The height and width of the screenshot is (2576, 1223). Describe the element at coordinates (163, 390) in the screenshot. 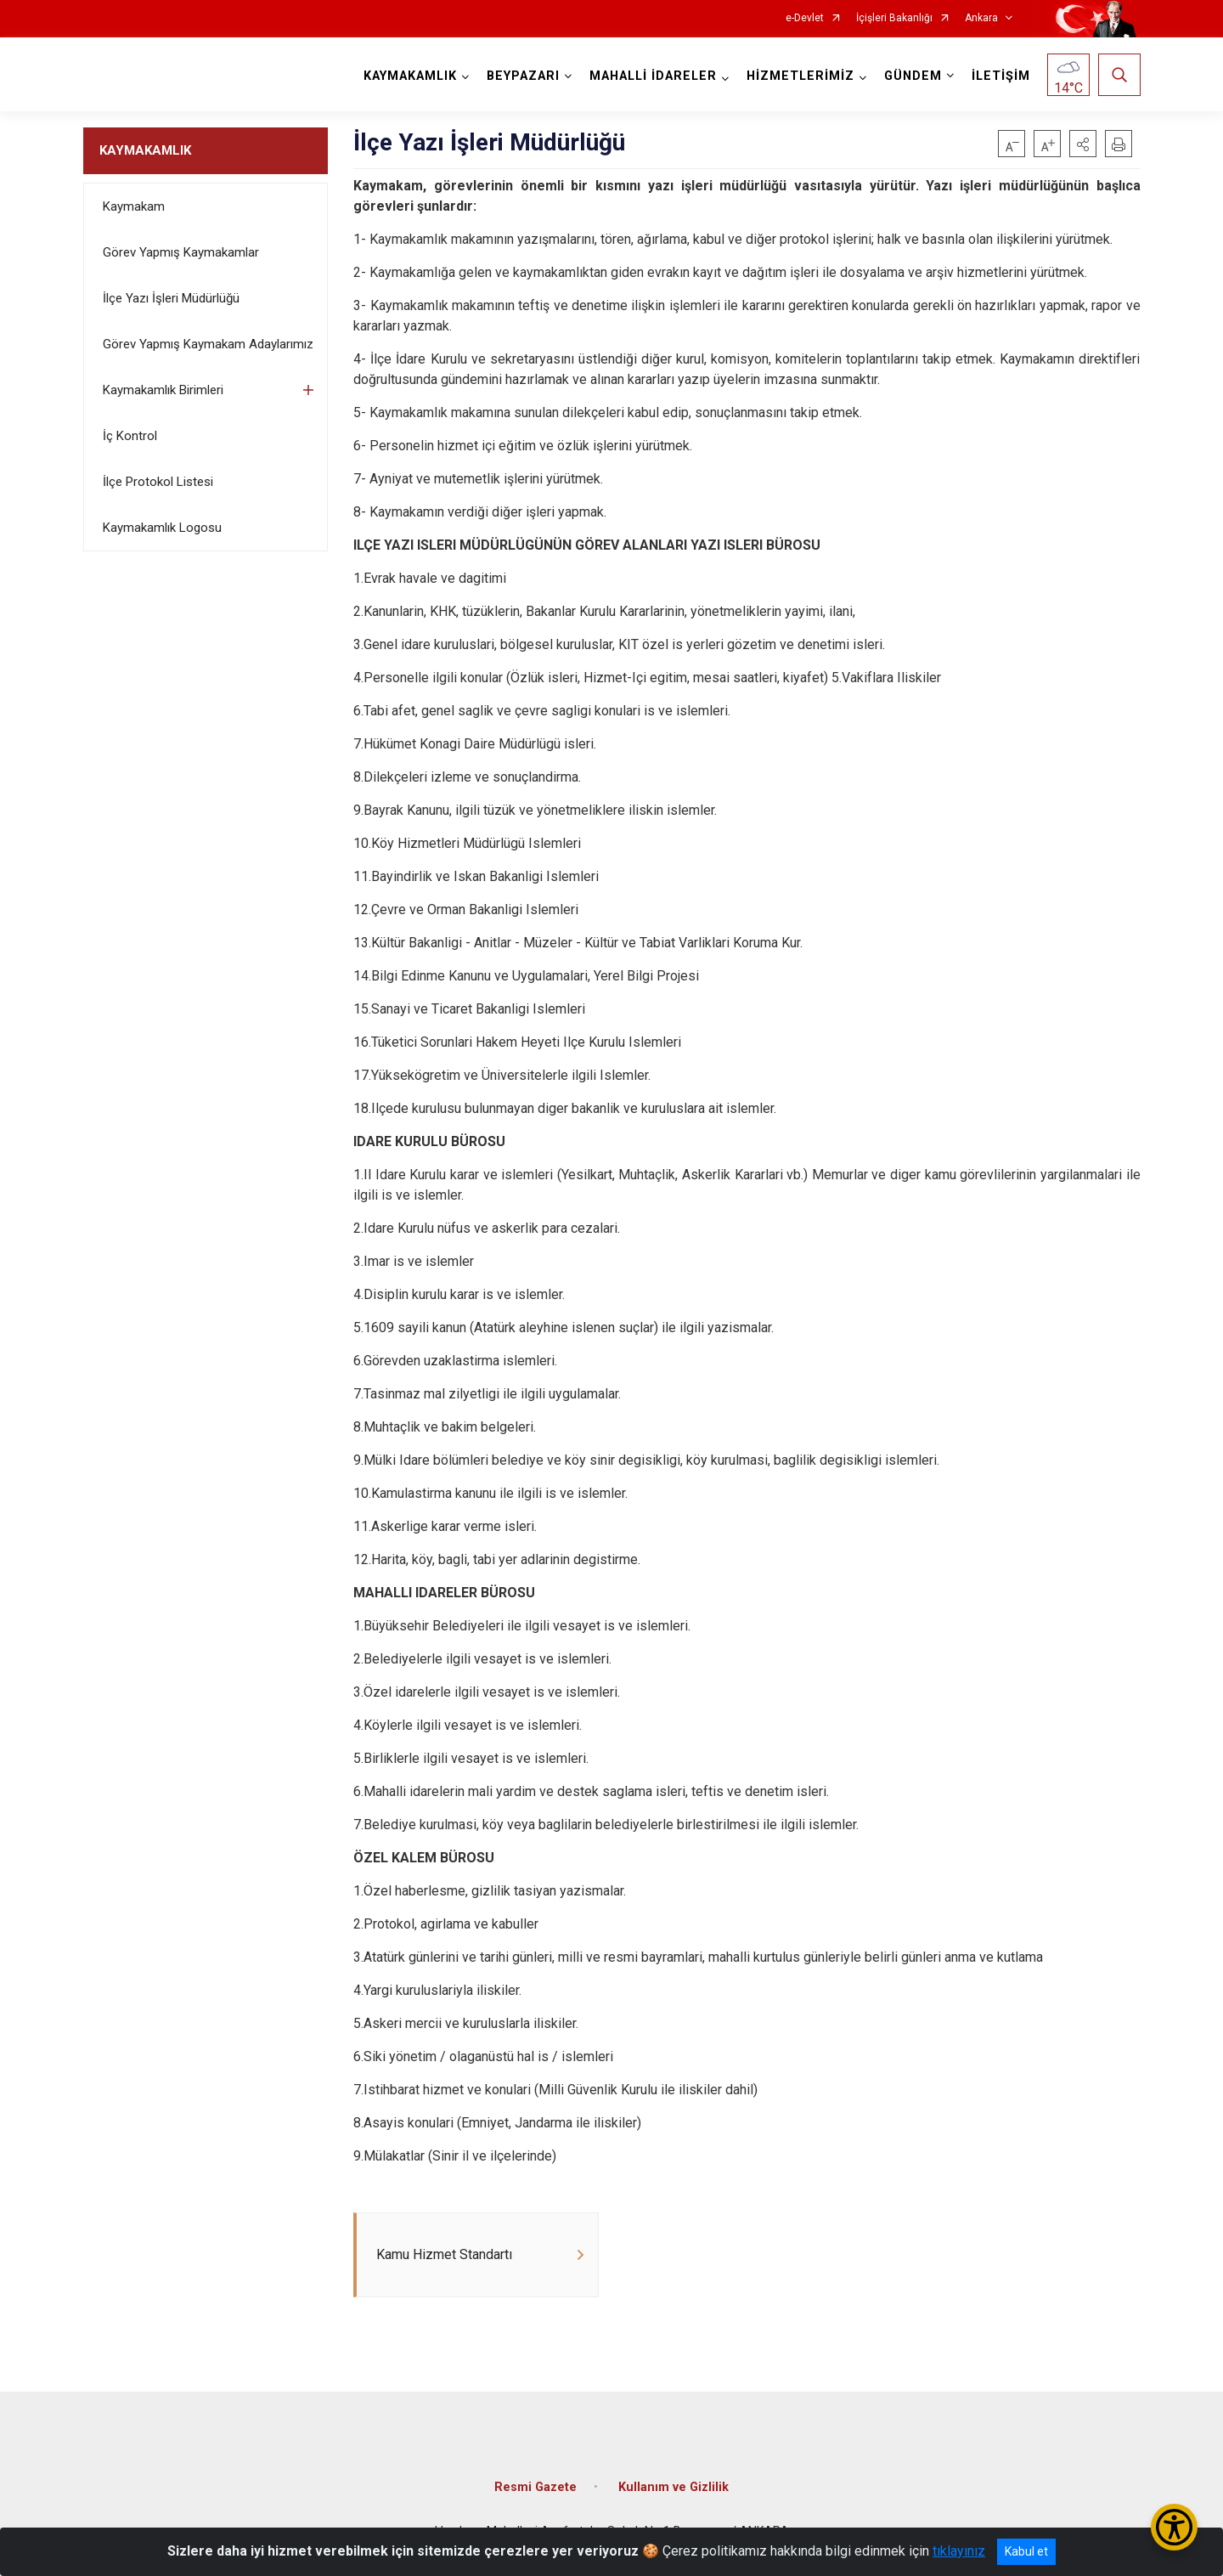

I see `Kaymakamlık Birimleri` at that location.